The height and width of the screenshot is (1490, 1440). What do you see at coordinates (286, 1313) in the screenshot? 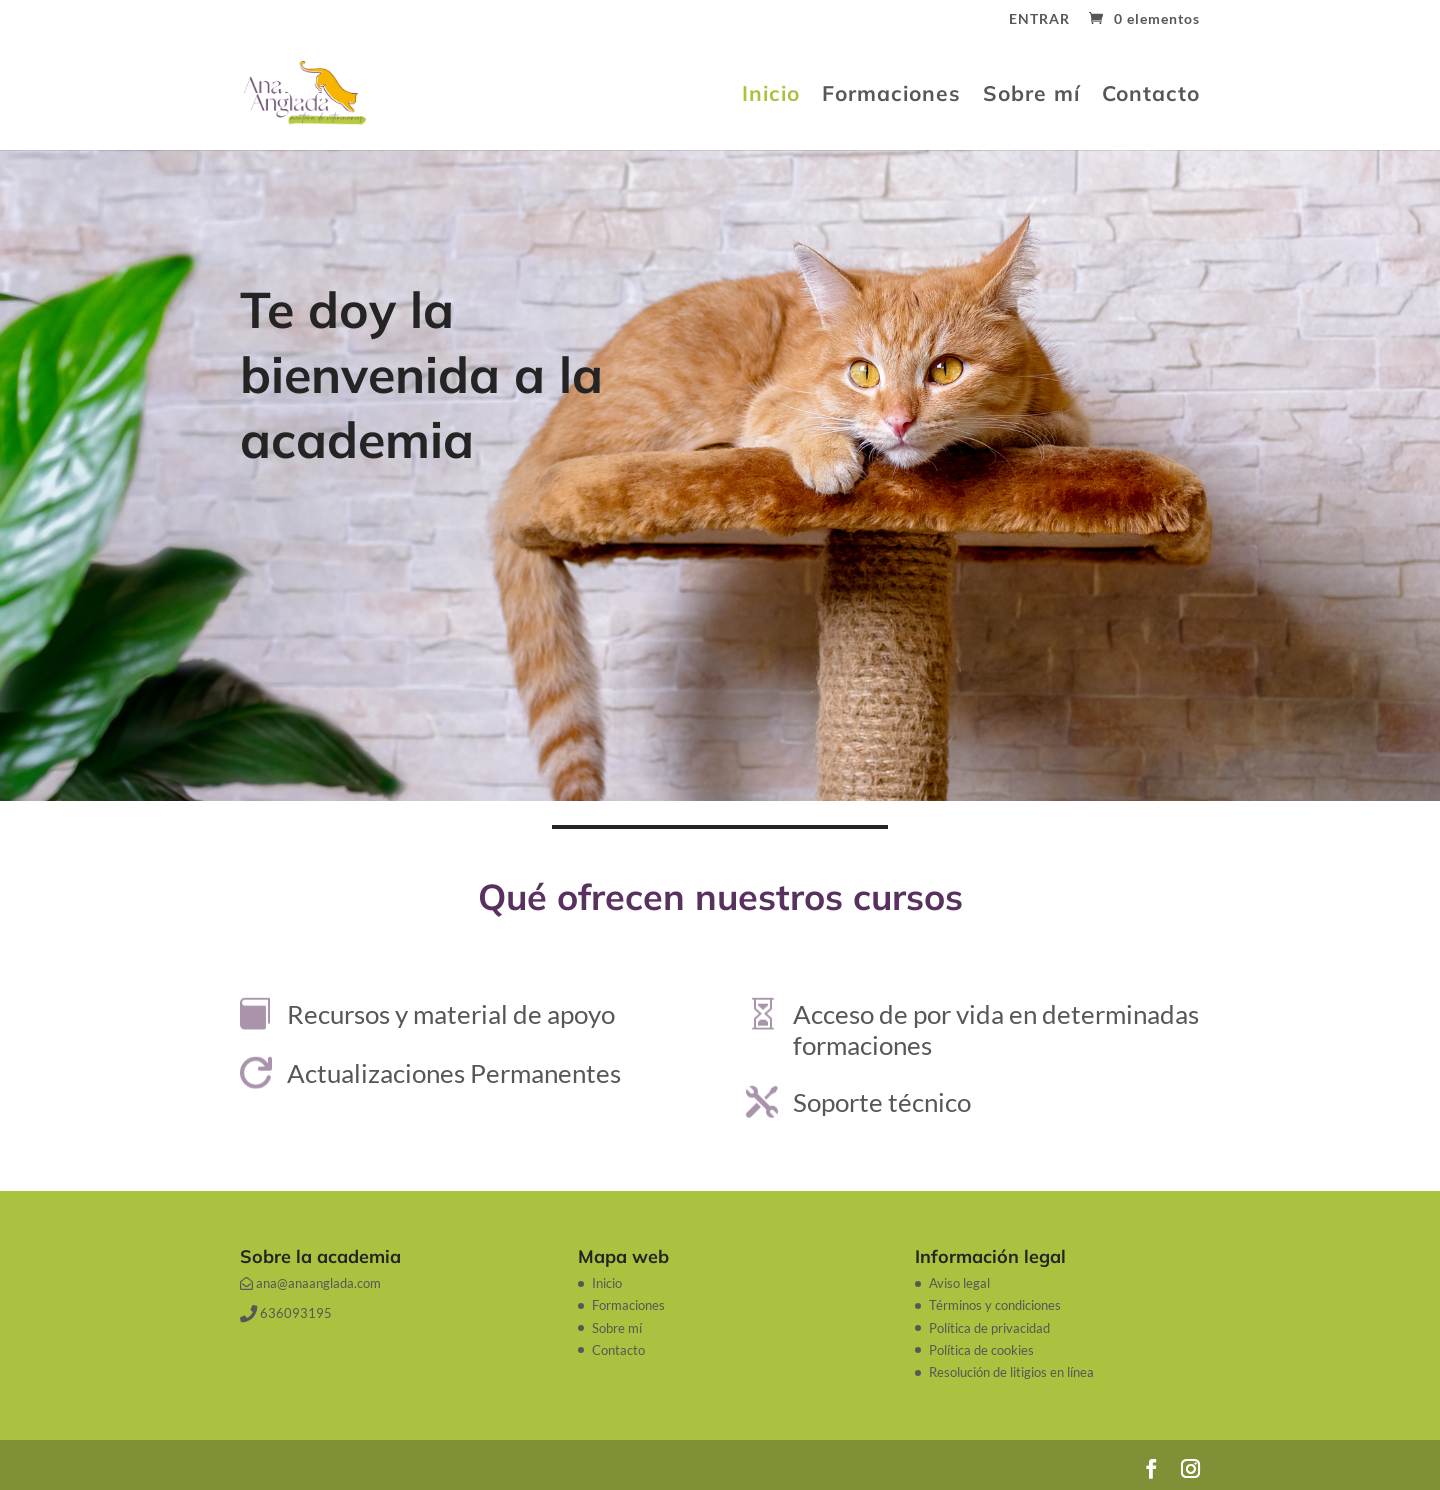
I see `636093195` at bounding box center [286, 1313].